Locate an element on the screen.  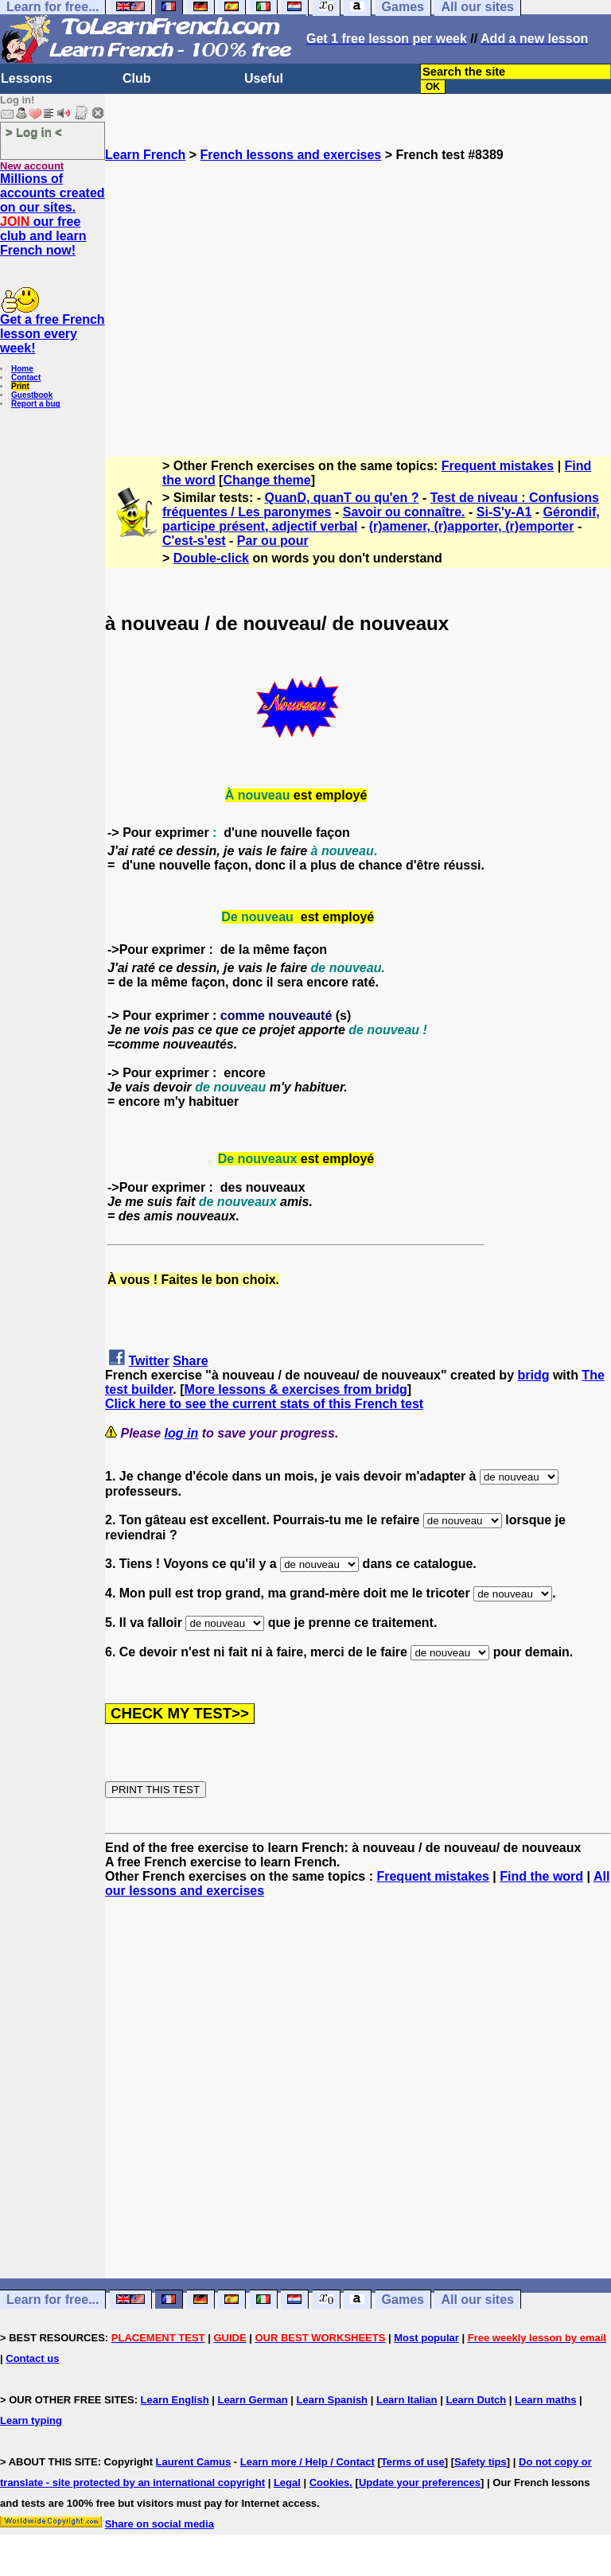
Savoir ou connaître. is located at coordinates (404, 512).